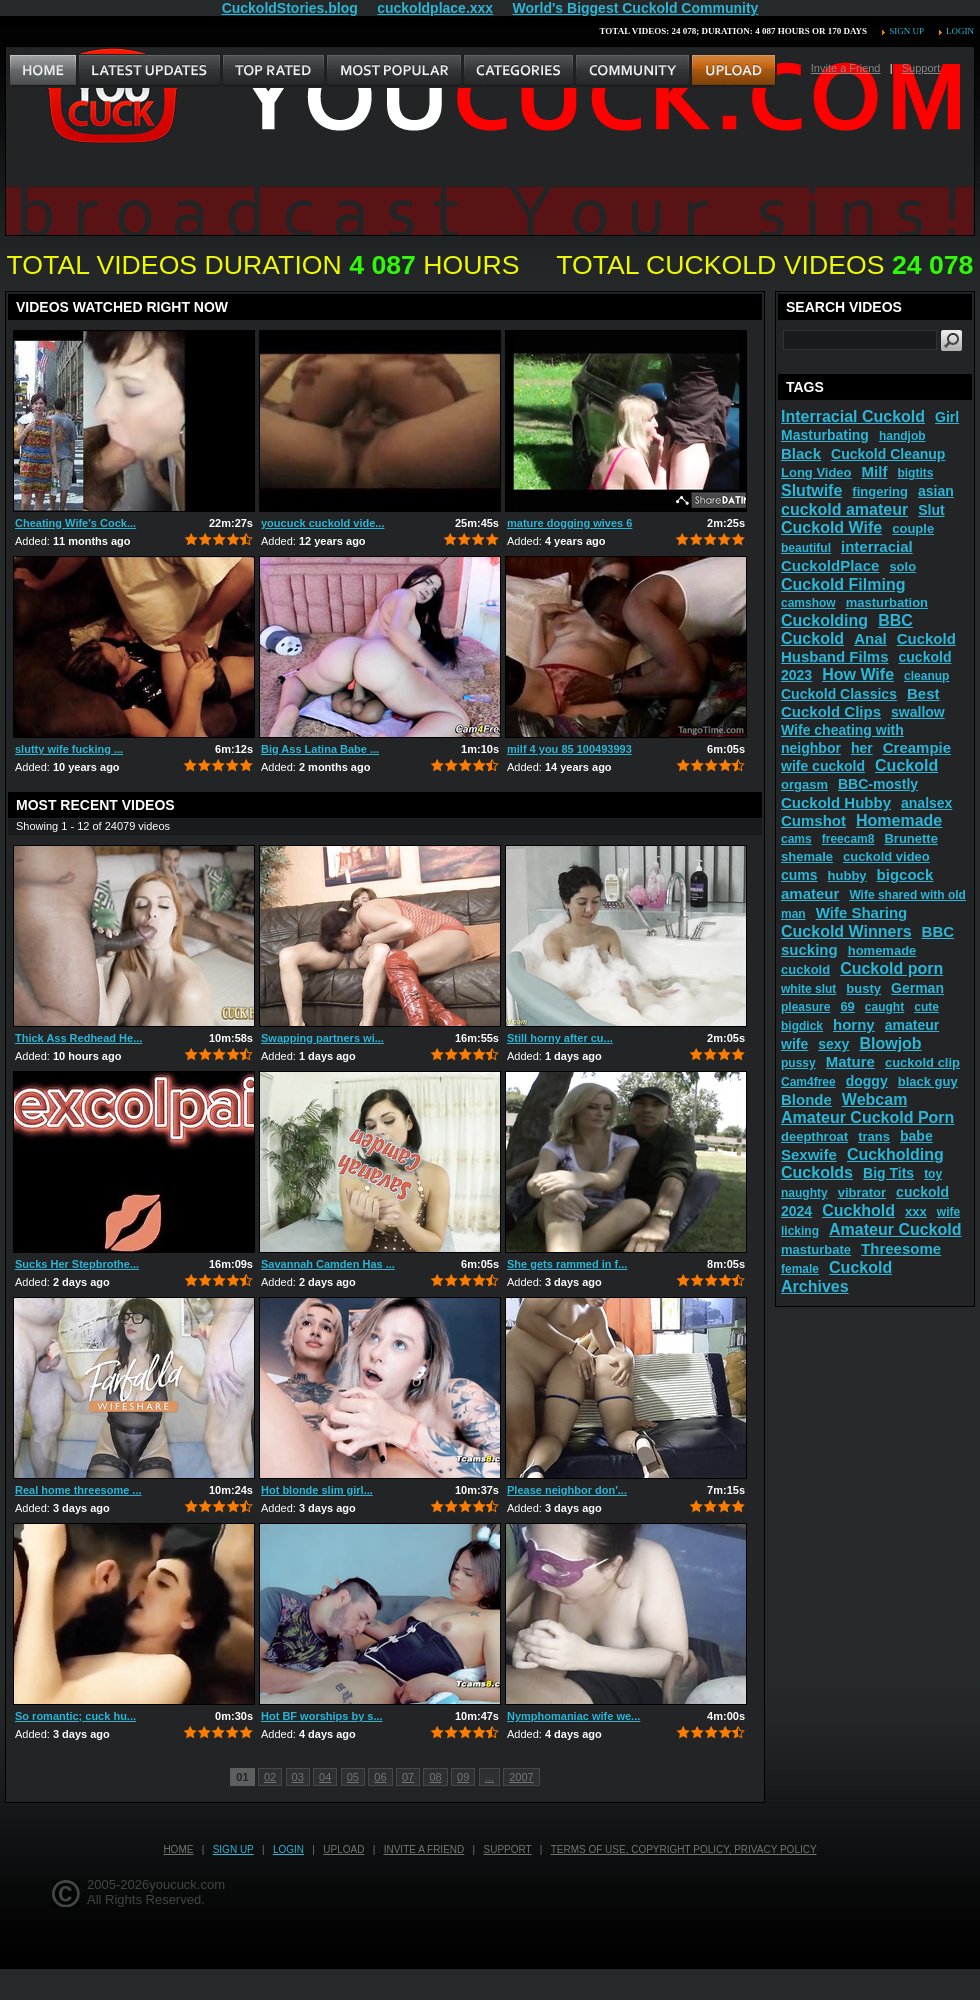 This screenshot has width=980, height=2000. I want to click on fingering, so click(880, 491).